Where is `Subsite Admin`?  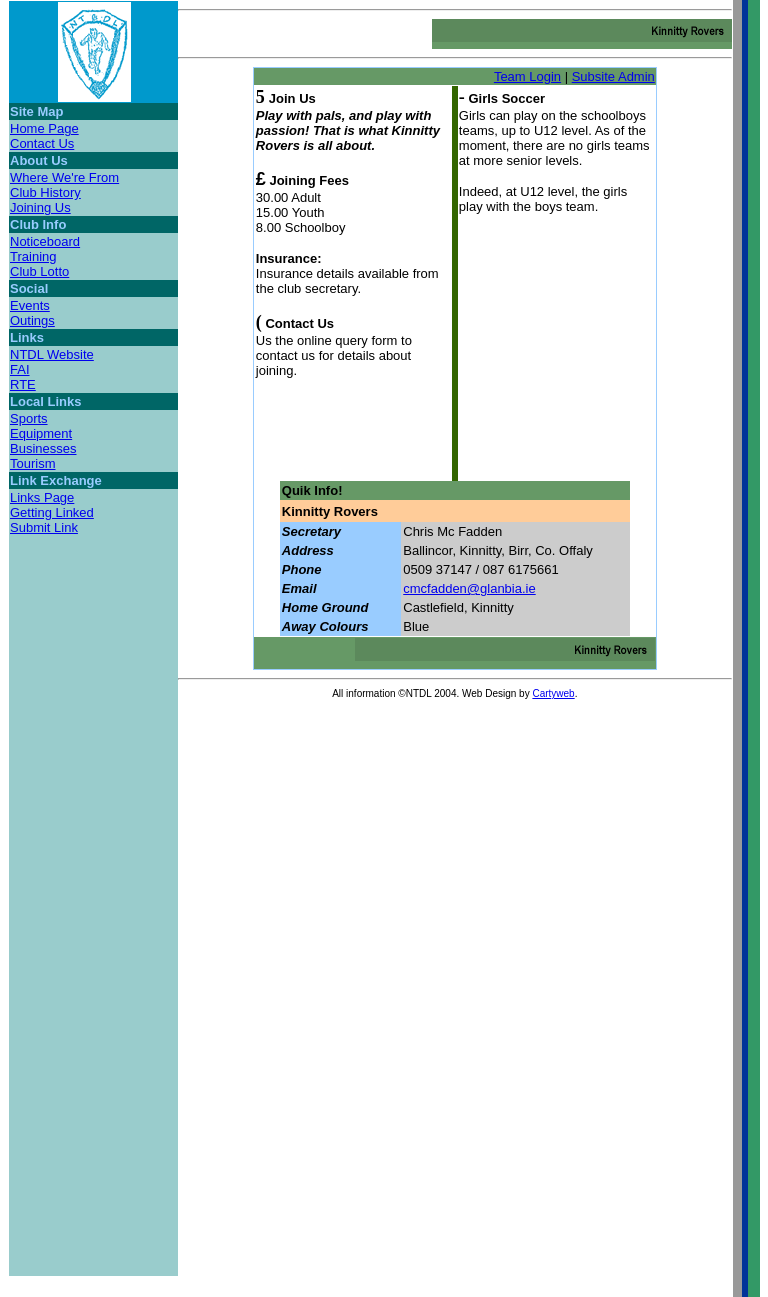
Subsite Admin is located at coordinates (613, 76).